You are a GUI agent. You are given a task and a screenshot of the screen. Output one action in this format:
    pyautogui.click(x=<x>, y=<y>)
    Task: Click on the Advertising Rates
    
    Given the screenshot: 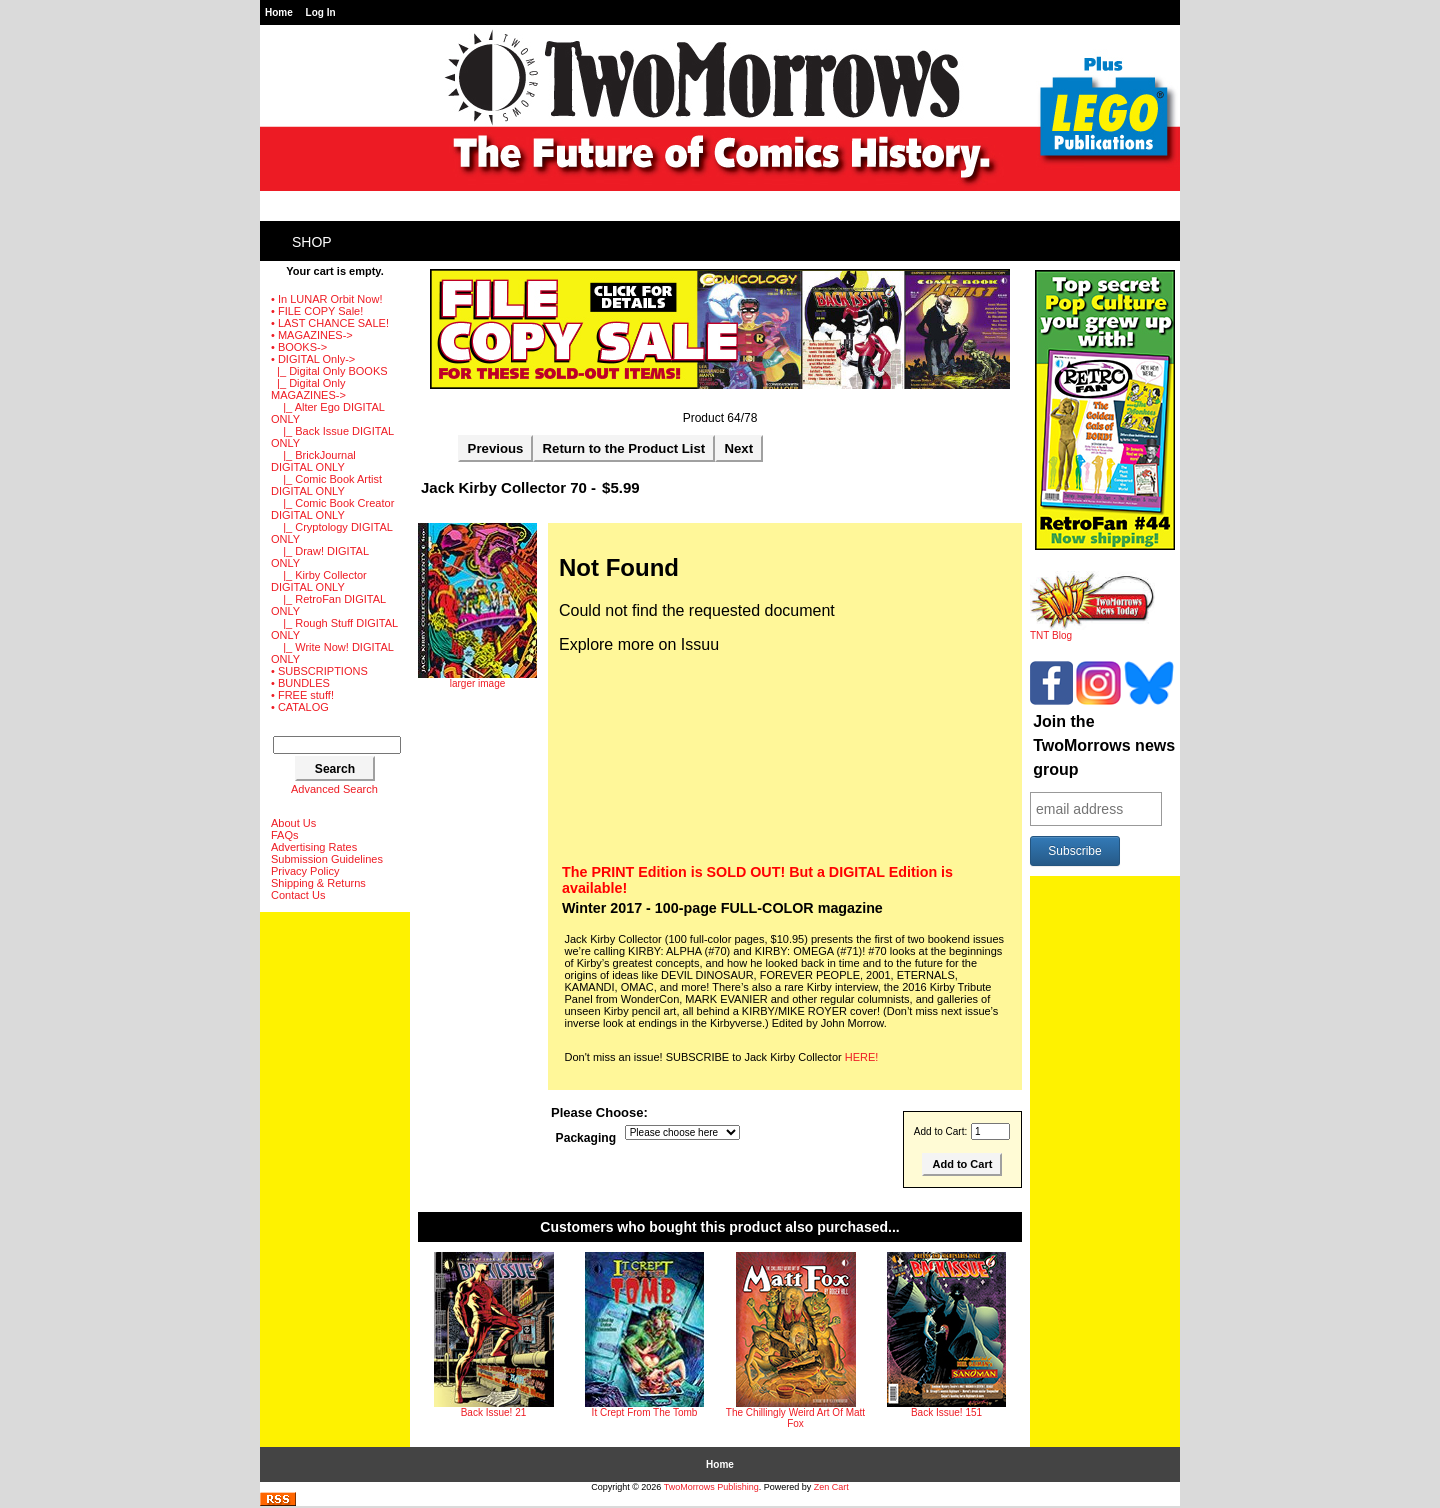 What is the action you would take?
    pyautogui.click(x=314, y=847)
    